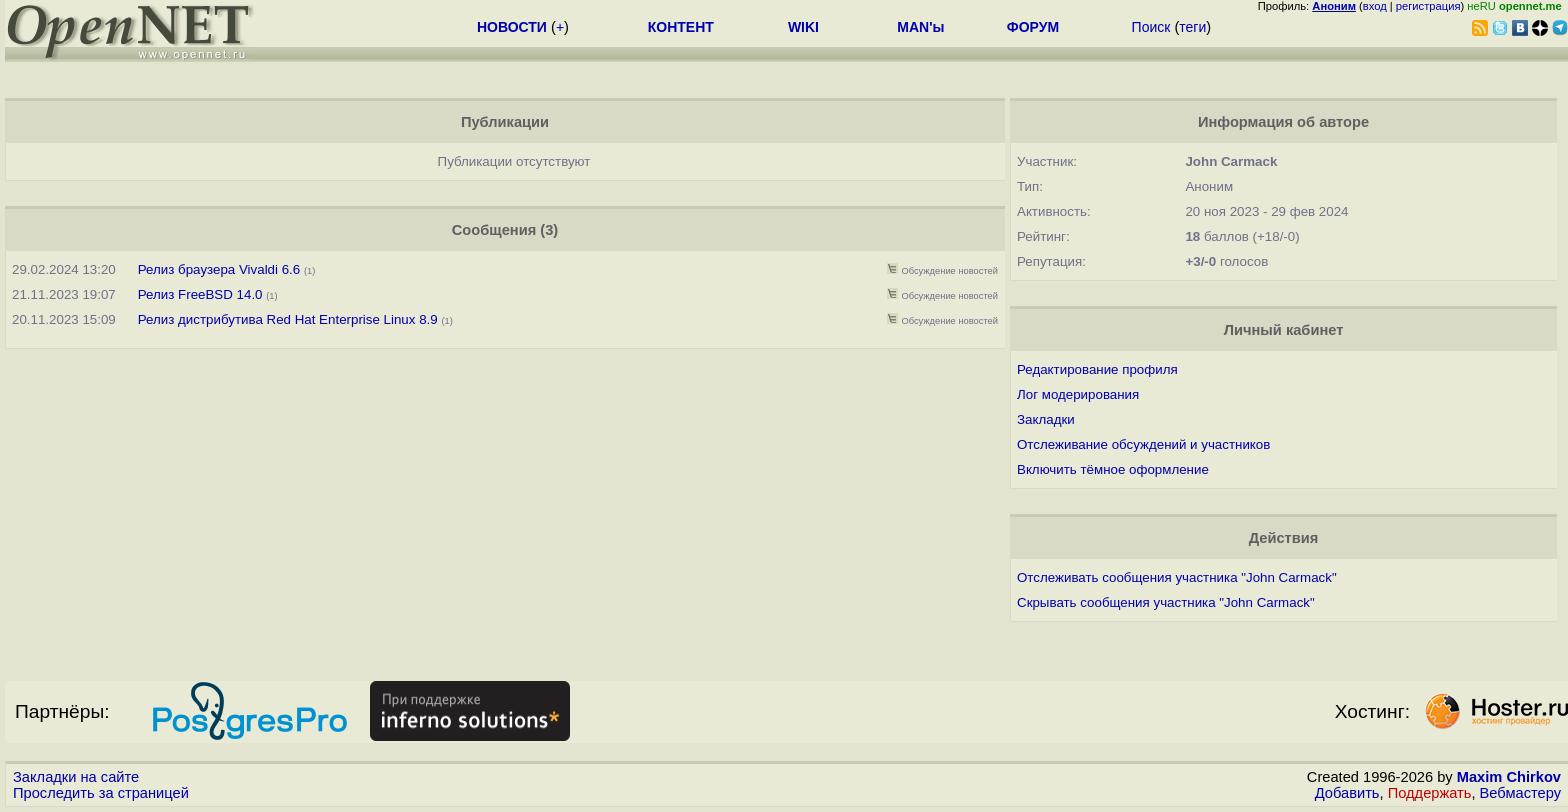 The width and height of the screenshot is (1568, 812). What do you see at coordinates (1347, 793) in the screenshot?
I see `Добавить` at bounding box center [1347, 793].